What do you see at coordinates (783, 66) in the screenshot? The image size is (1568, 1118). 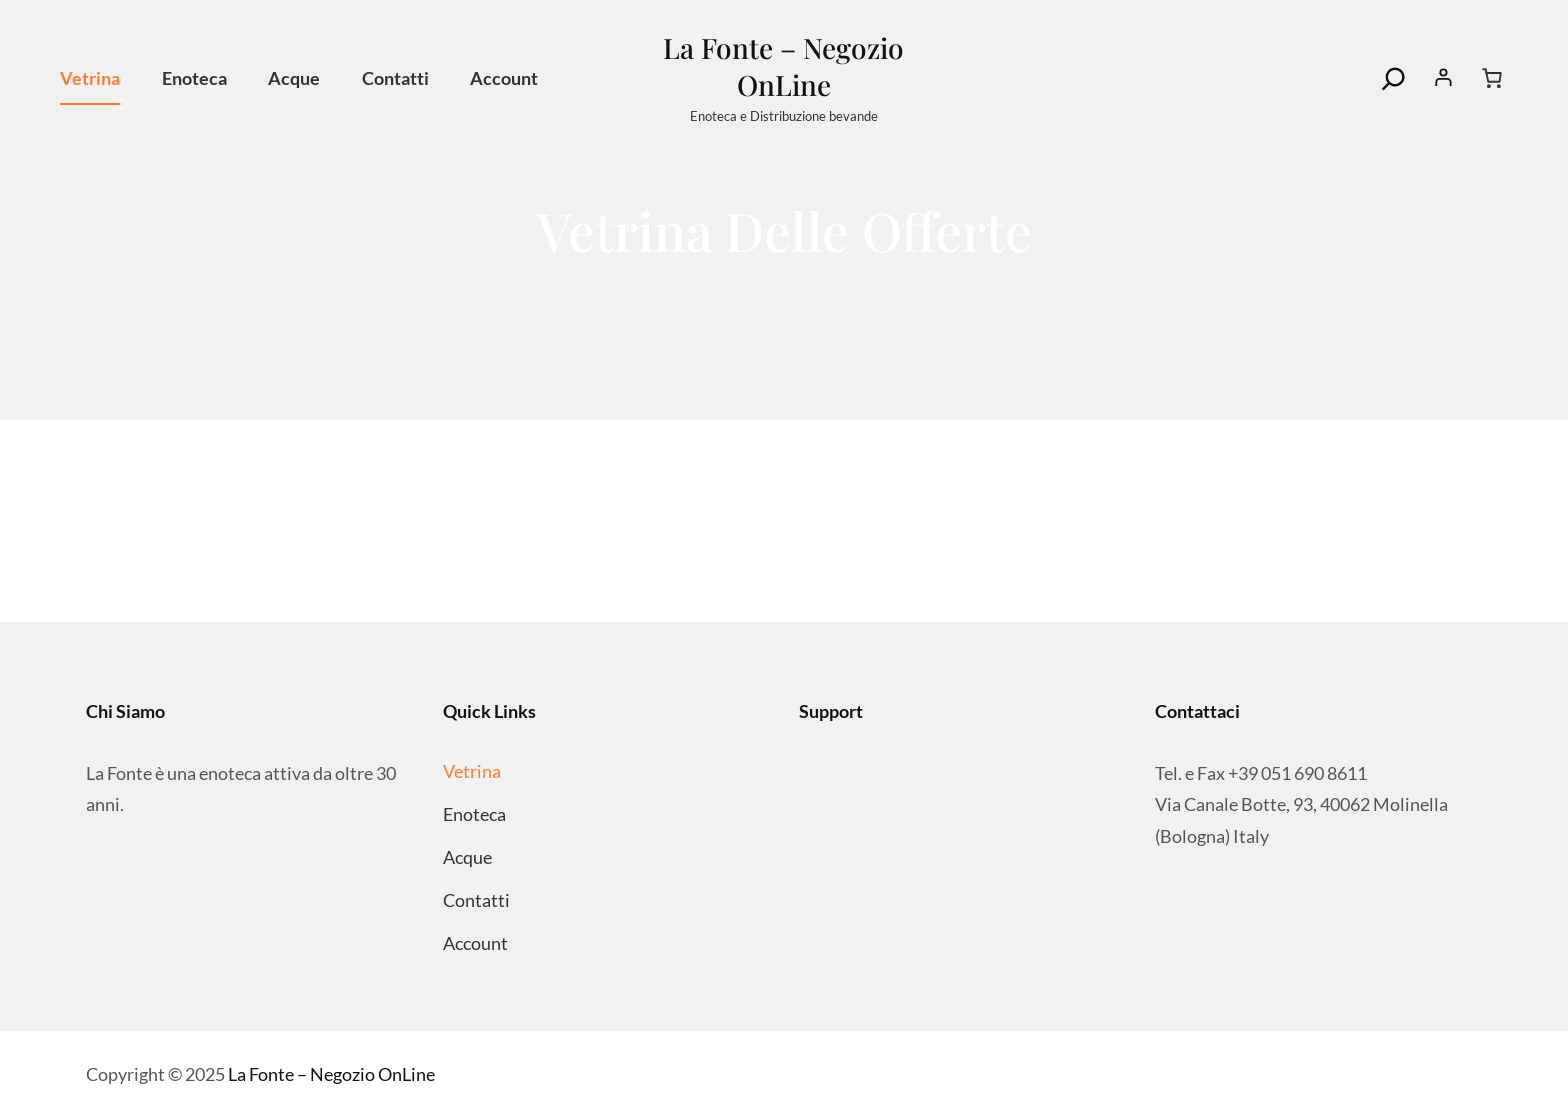 I see `La Fonte – Negozio OnLine` at bounding box center [783, 66].